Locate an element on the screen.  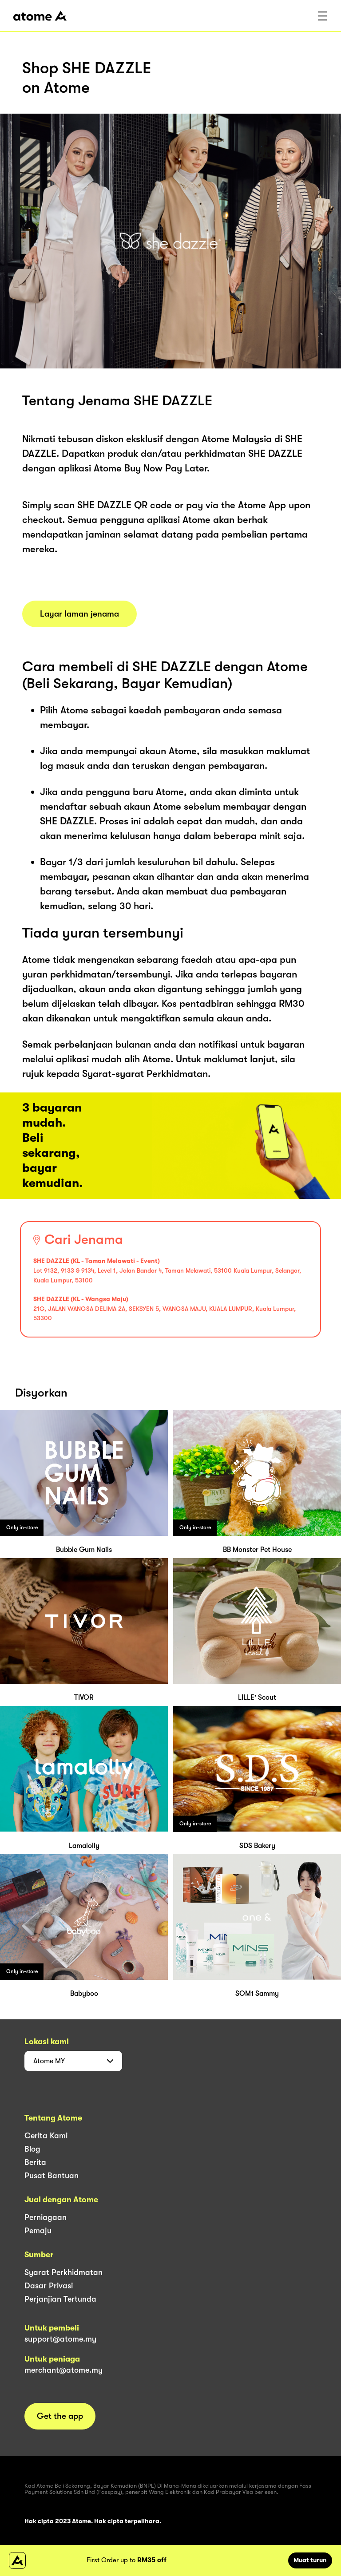
Dasar Privasi is located at coordinates (48, 2285).